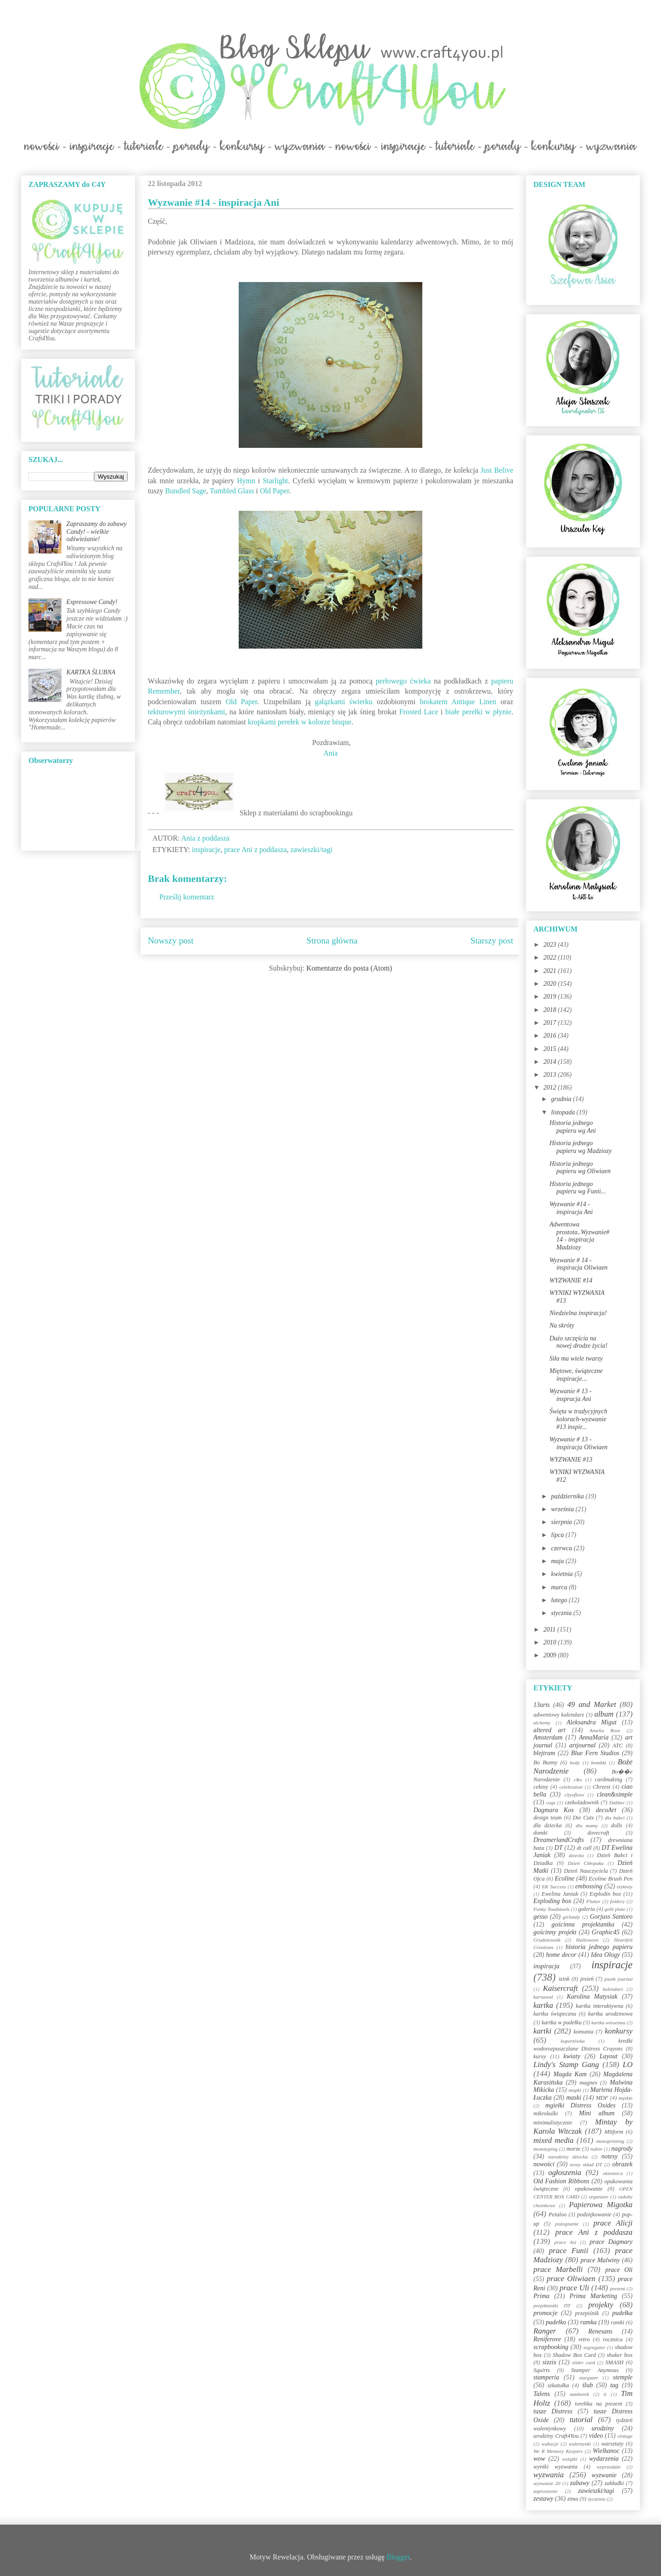  I want to click on ogłoszenia, so click(564, 2172).